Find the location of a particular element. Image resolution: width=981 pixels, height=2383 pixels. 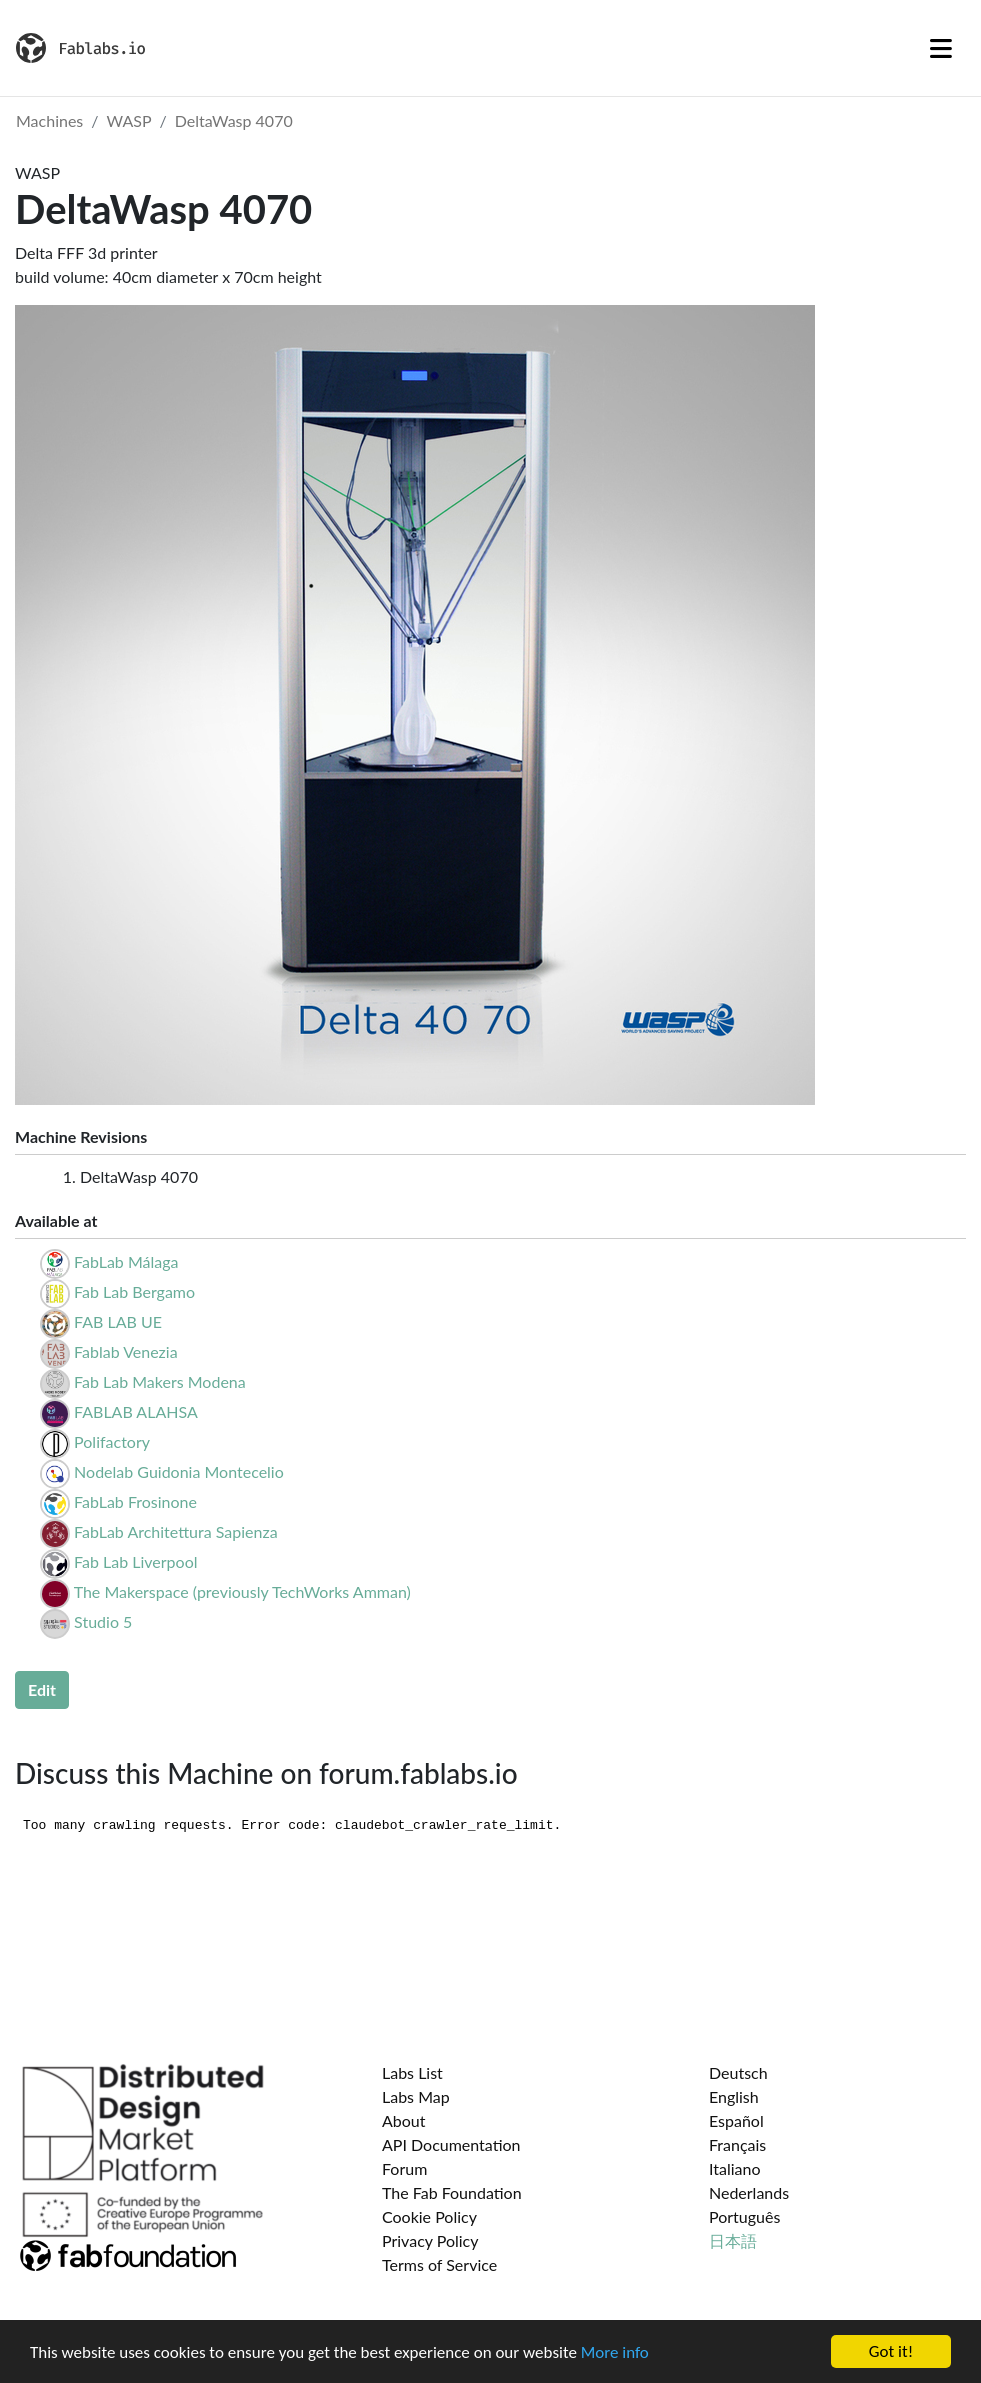

日本語 is located at coordinates (733, 2240).